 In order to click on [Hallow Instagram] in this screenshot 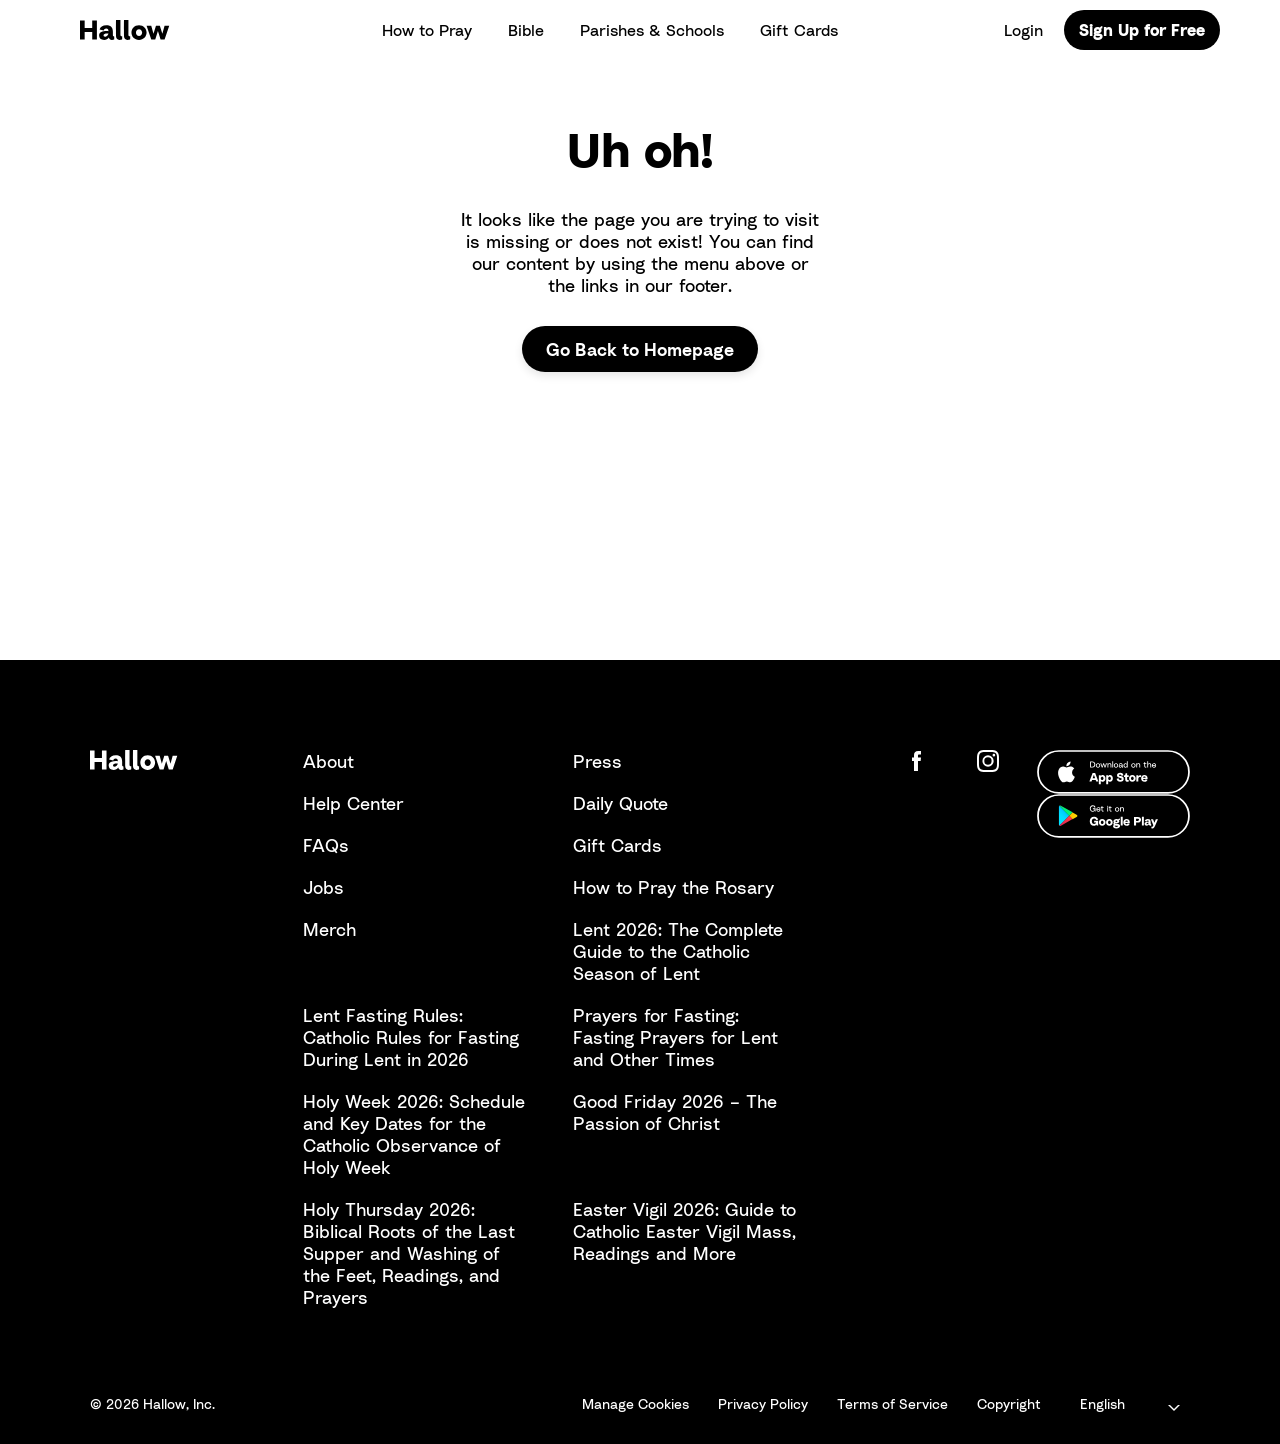, I will do `click(992, 761)`.